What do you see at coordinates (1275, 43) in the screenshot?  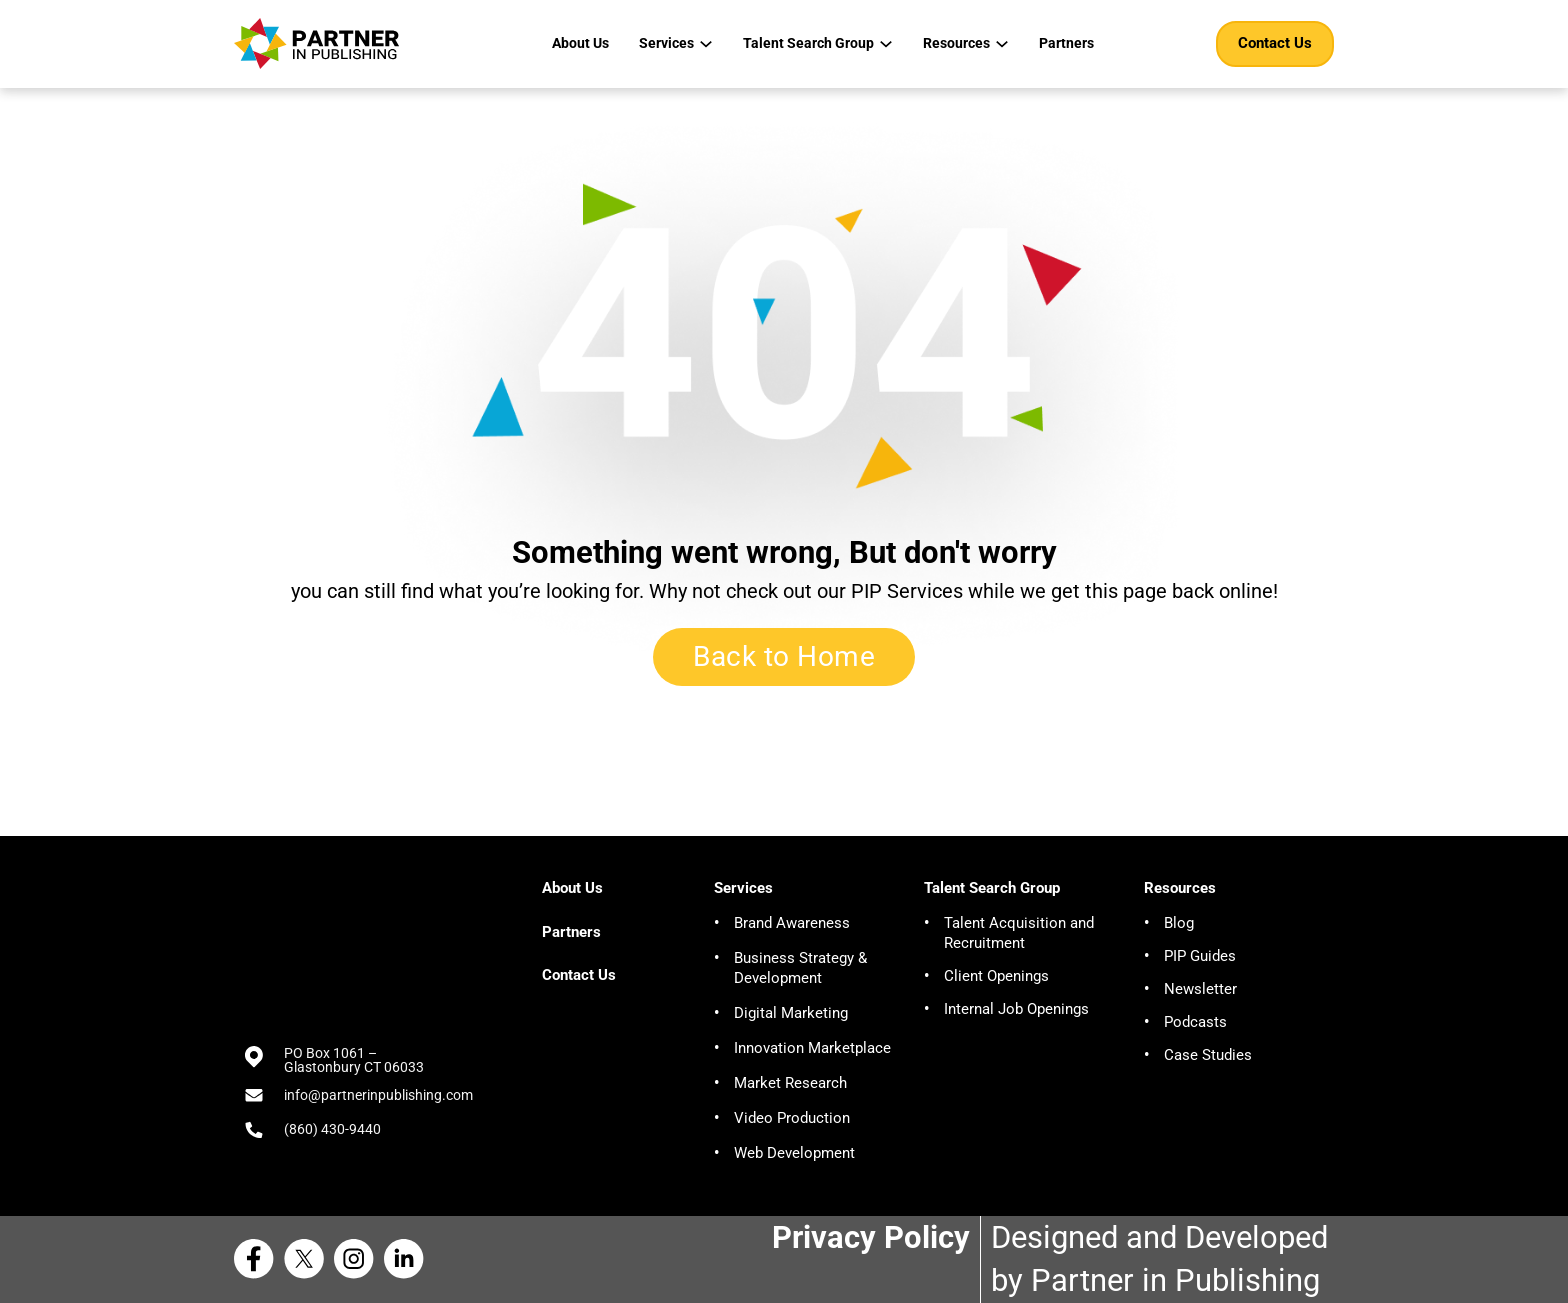 I see `Contact Us` at bounding box center [1275, 43].